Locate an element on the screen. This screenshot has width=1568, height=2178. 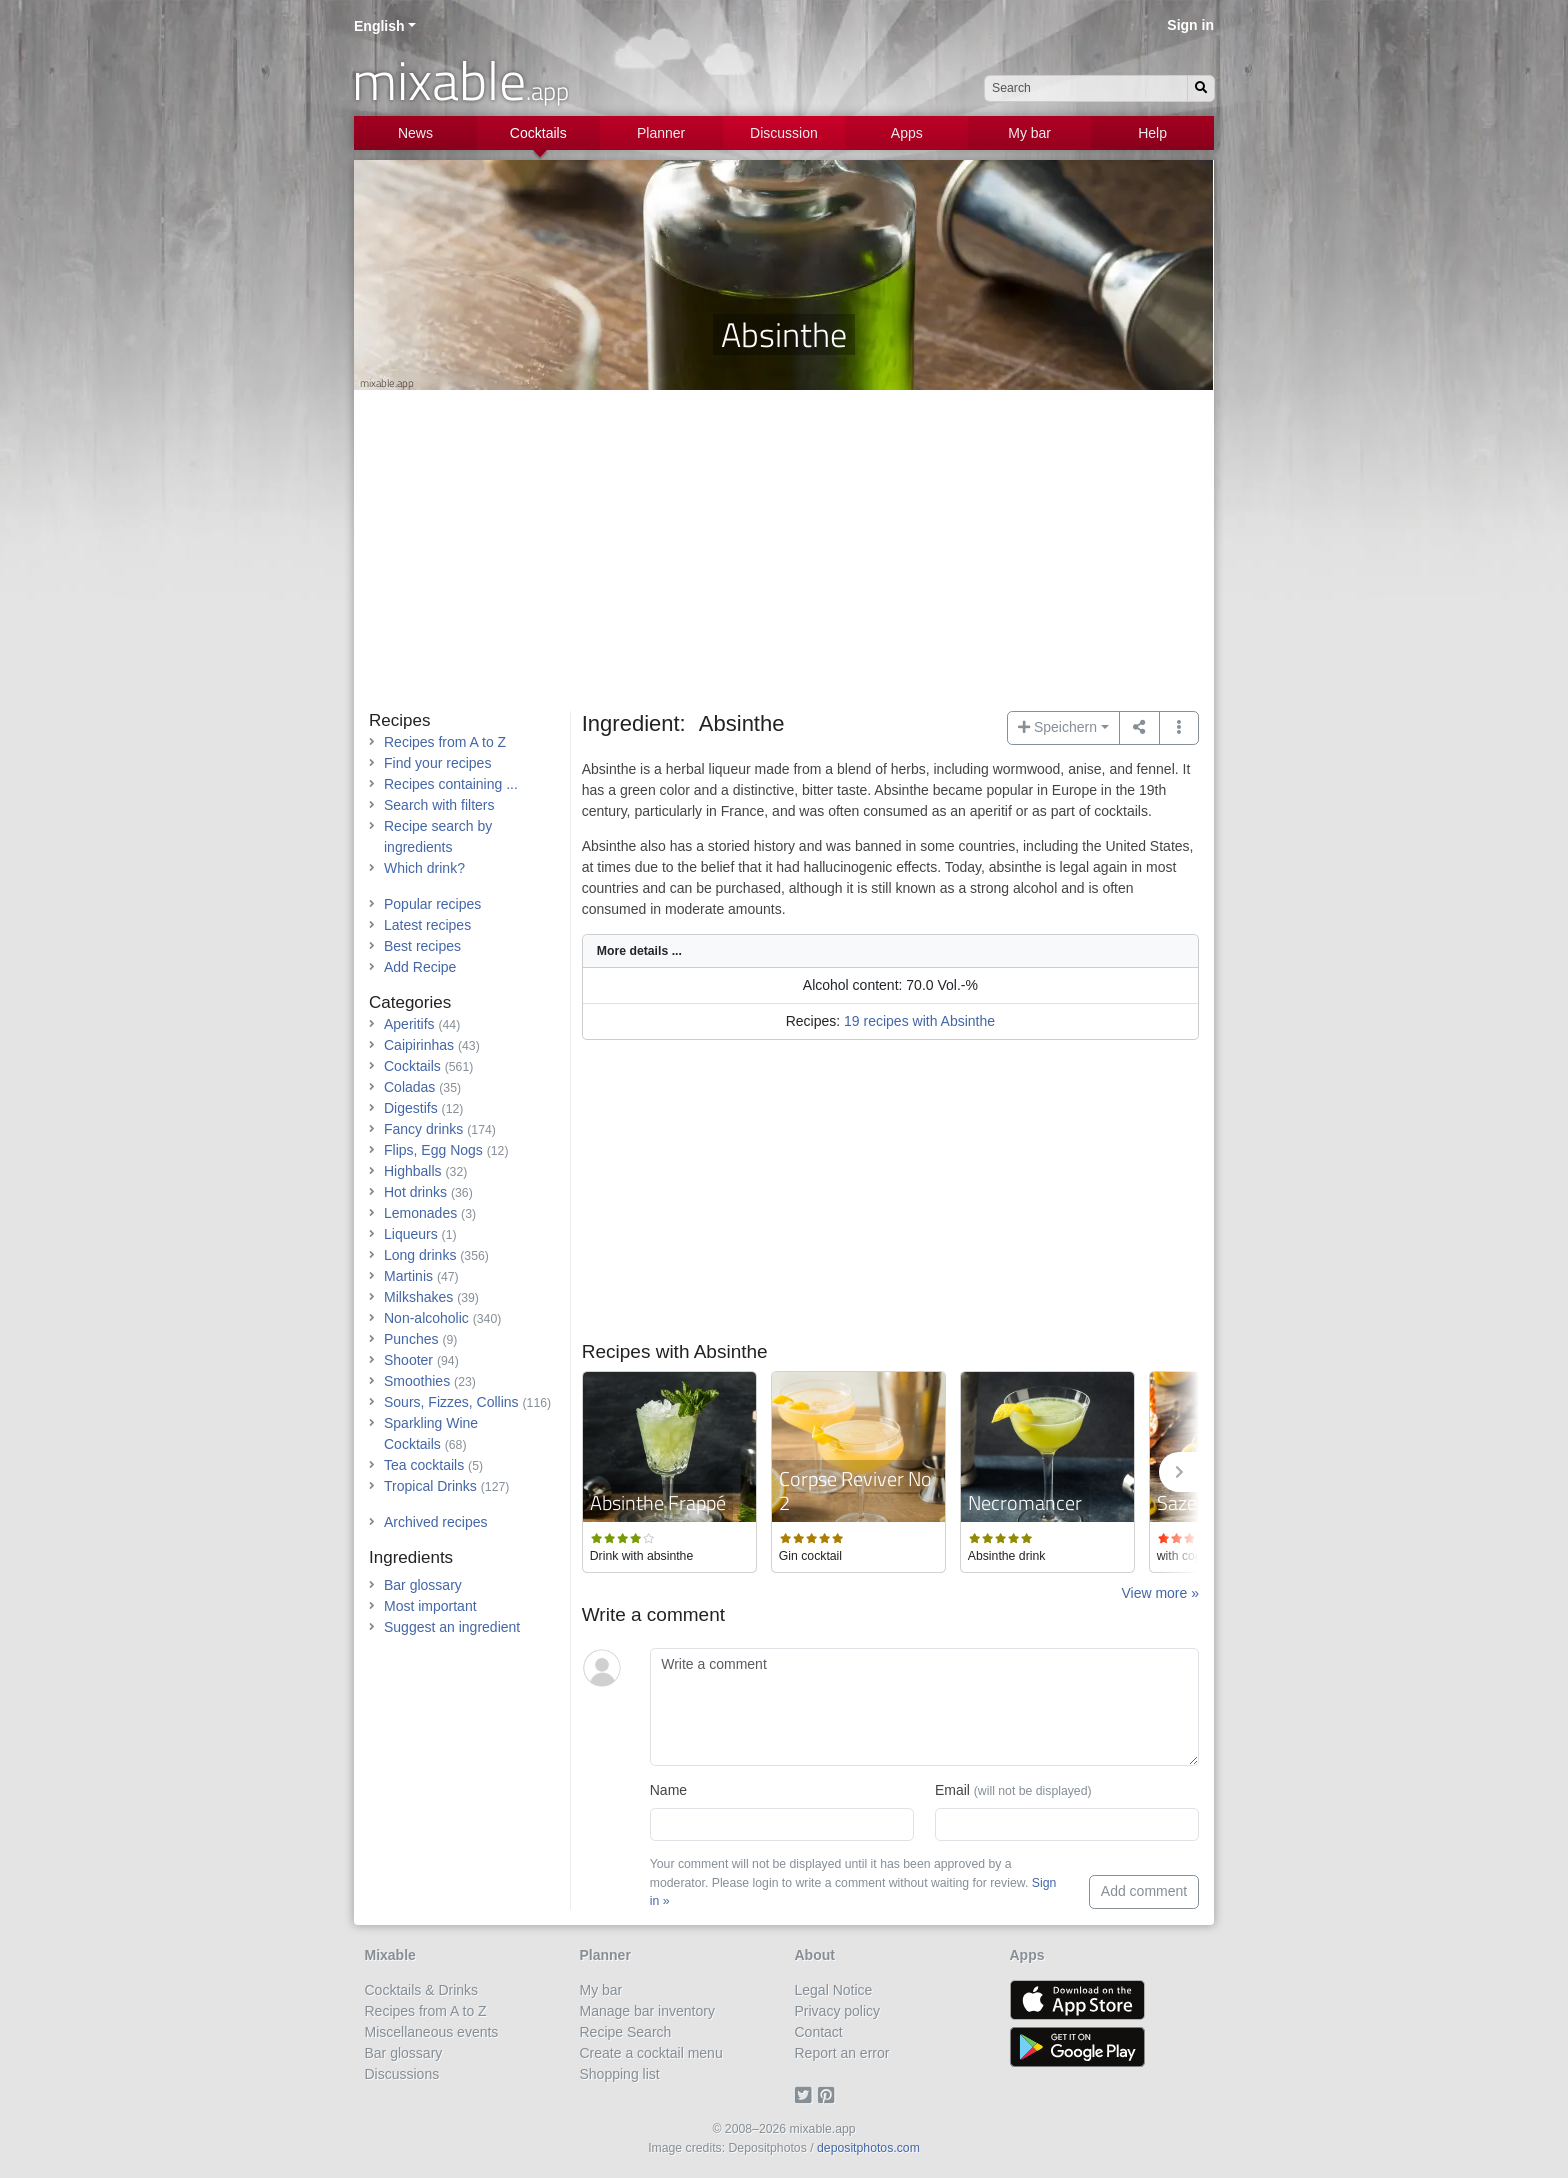
Highballs is located at coordinates (413, 1171).